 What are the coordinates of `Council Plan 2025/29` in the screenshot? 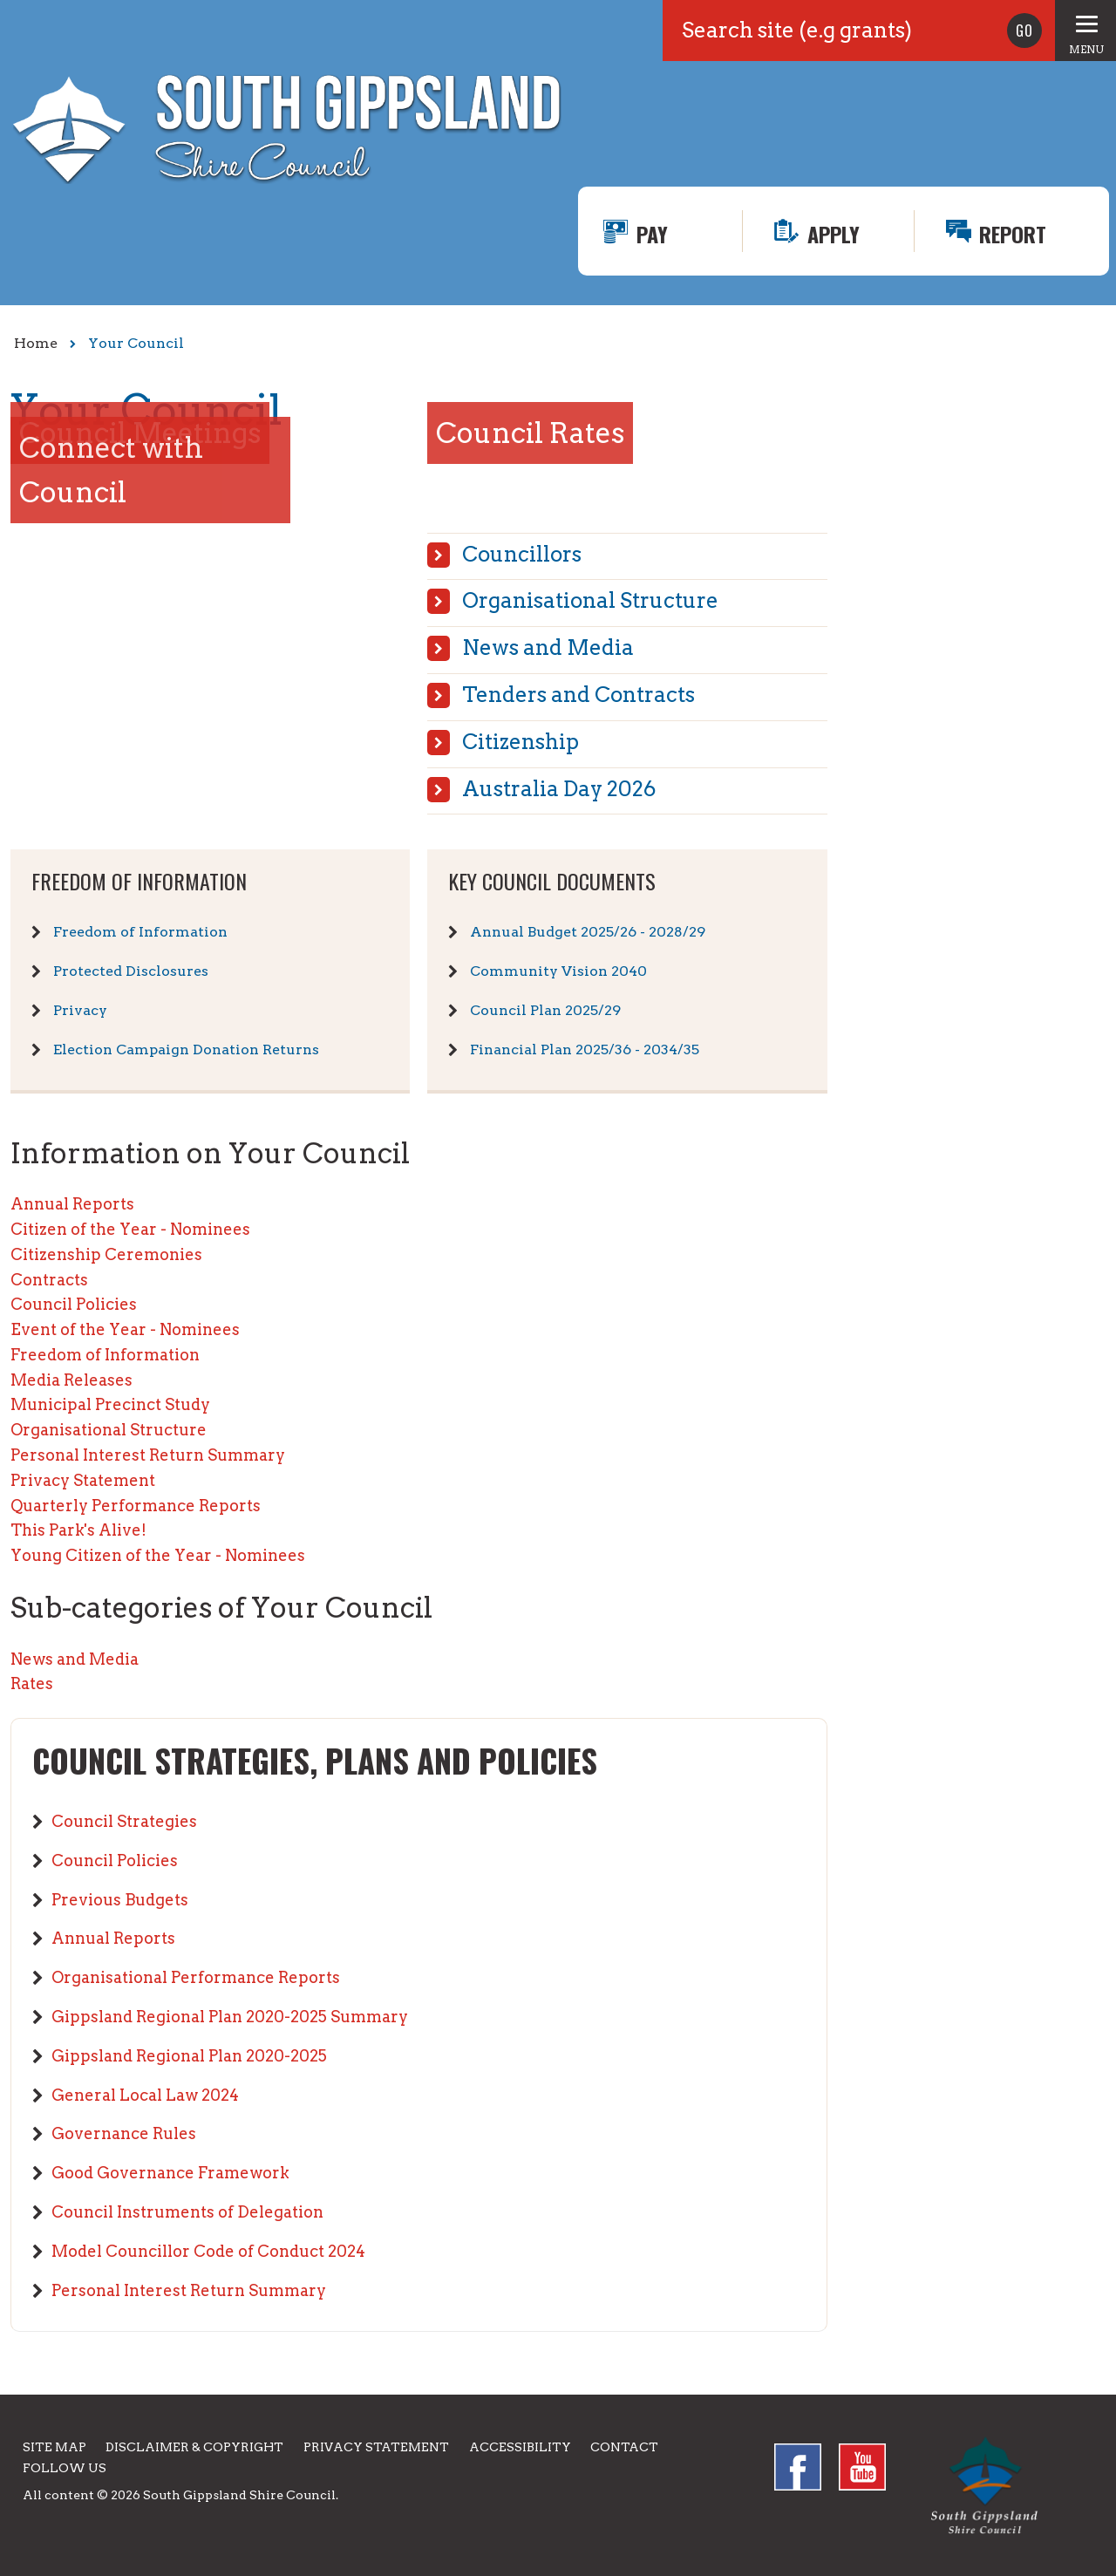 It's located at (545, 1010).